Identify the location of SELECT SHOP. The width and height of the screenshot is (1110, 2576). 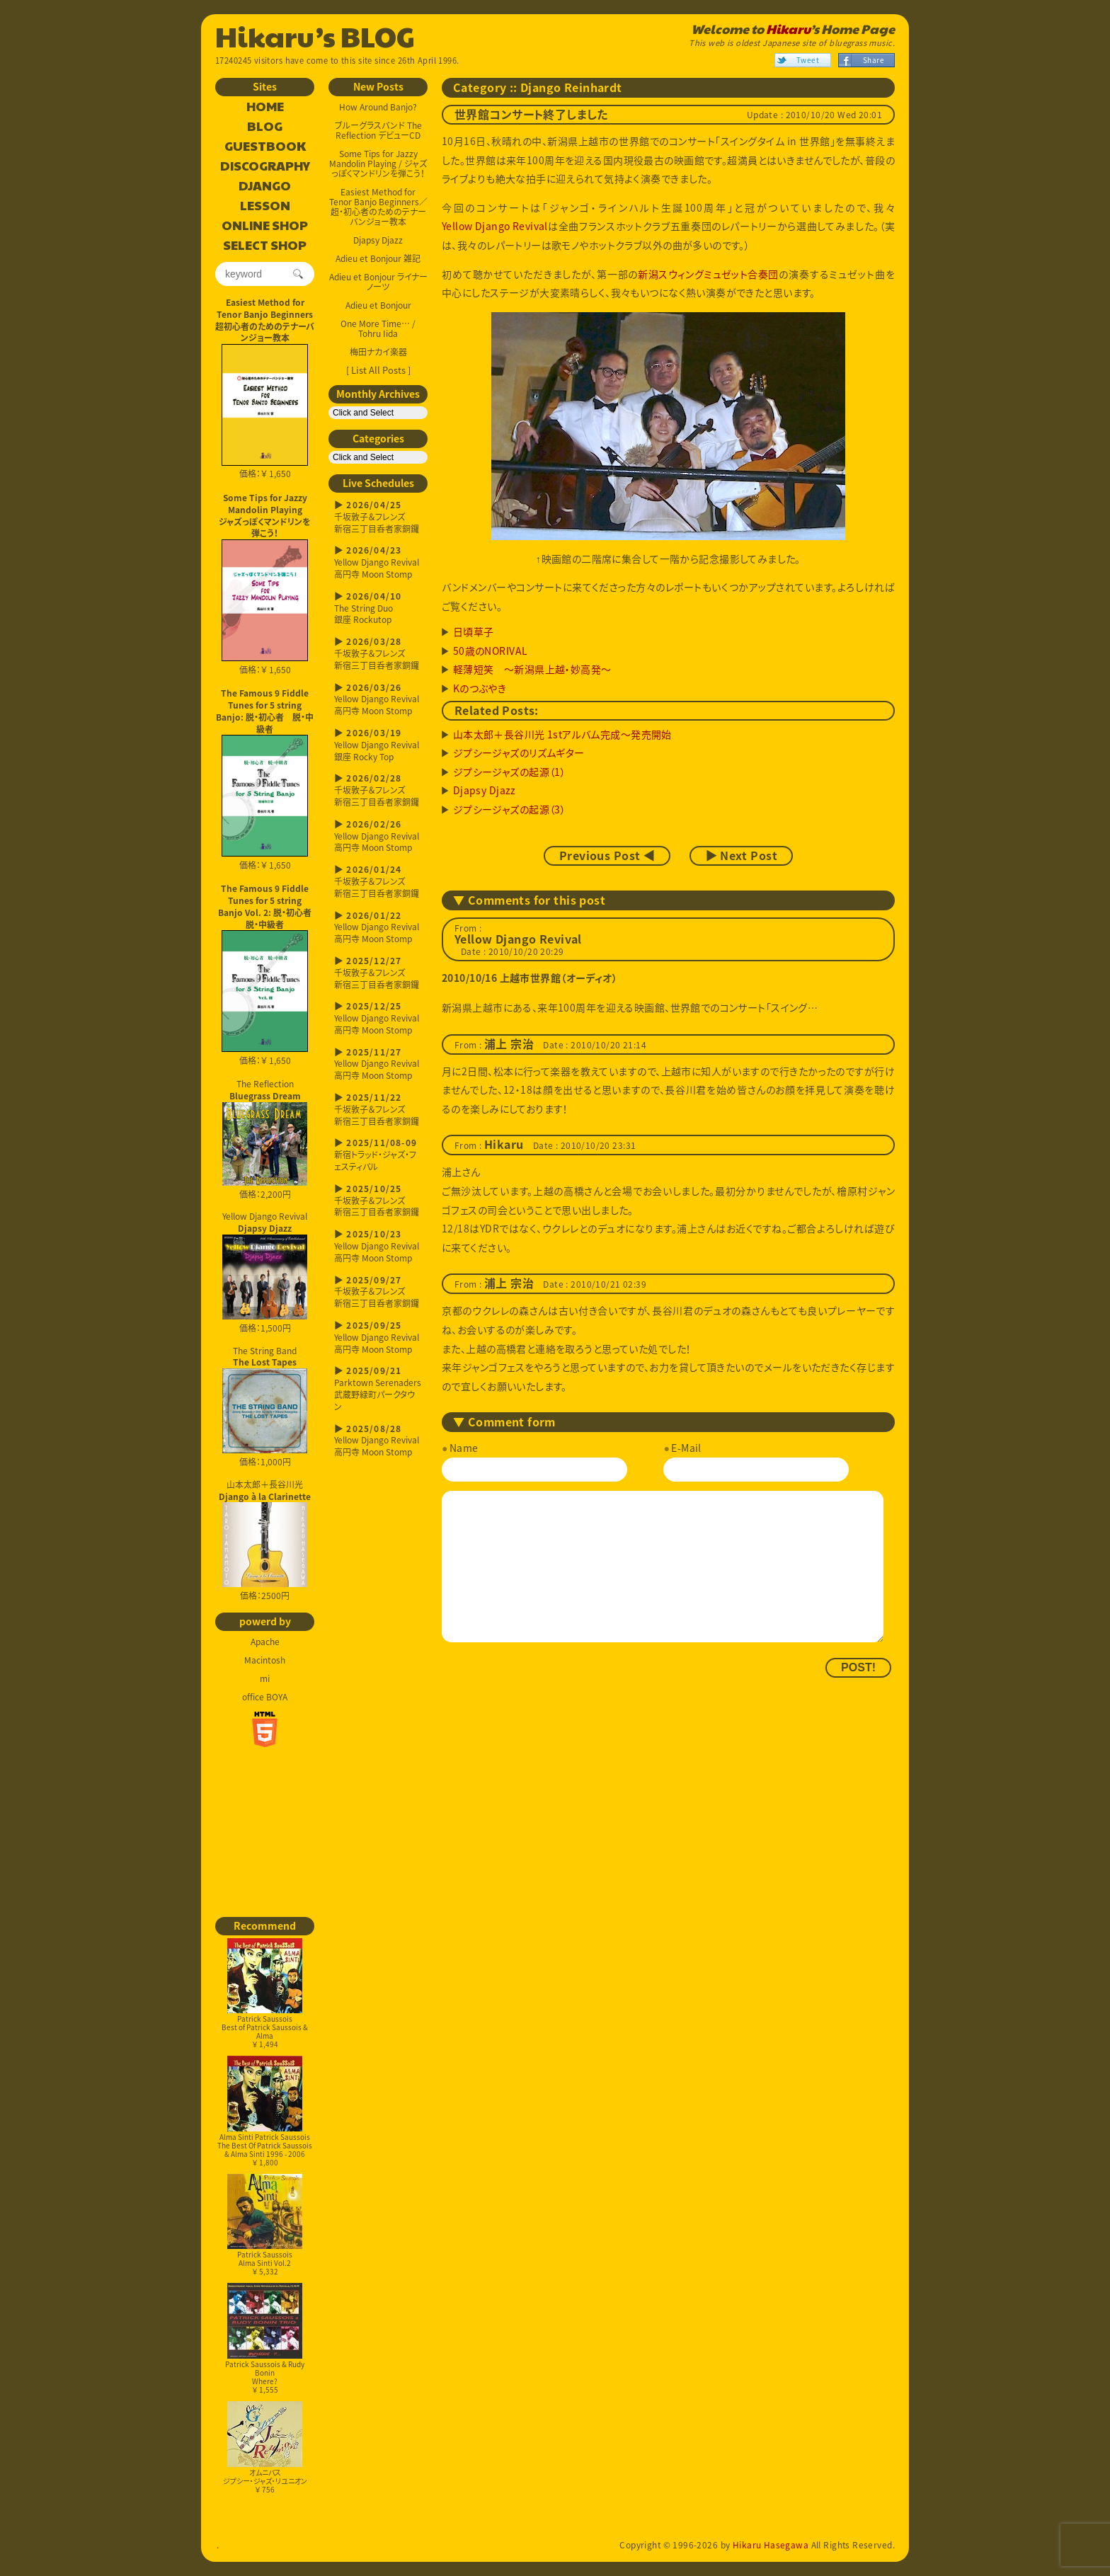
(265, 245).